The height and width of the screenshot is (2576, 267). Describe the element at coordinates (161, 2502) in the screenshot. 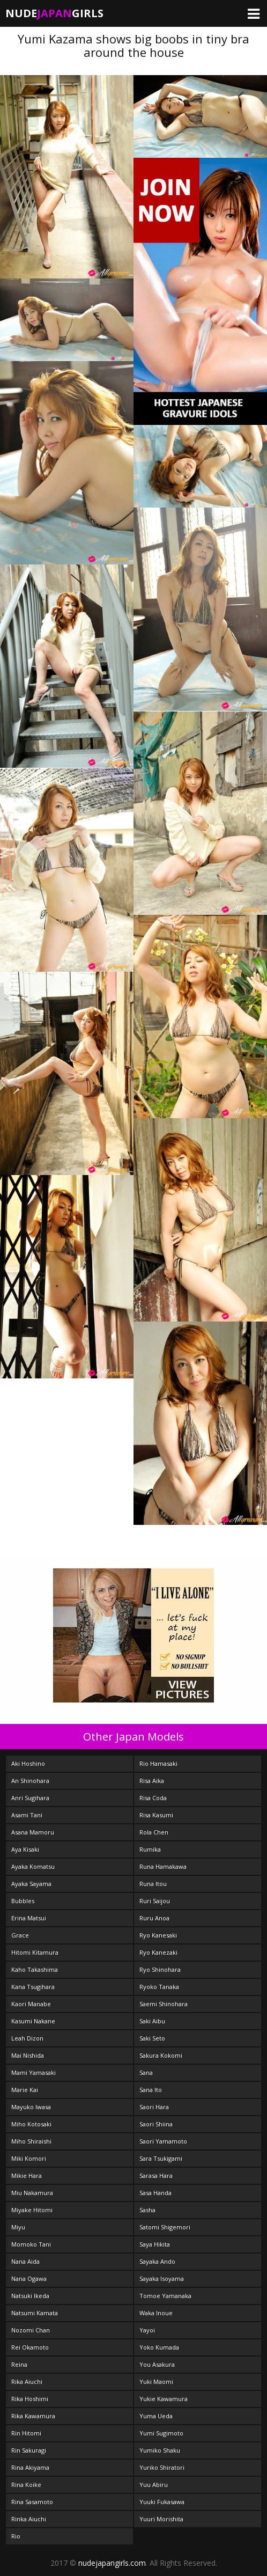

I see `Yuuki Fukasawa` at that location.